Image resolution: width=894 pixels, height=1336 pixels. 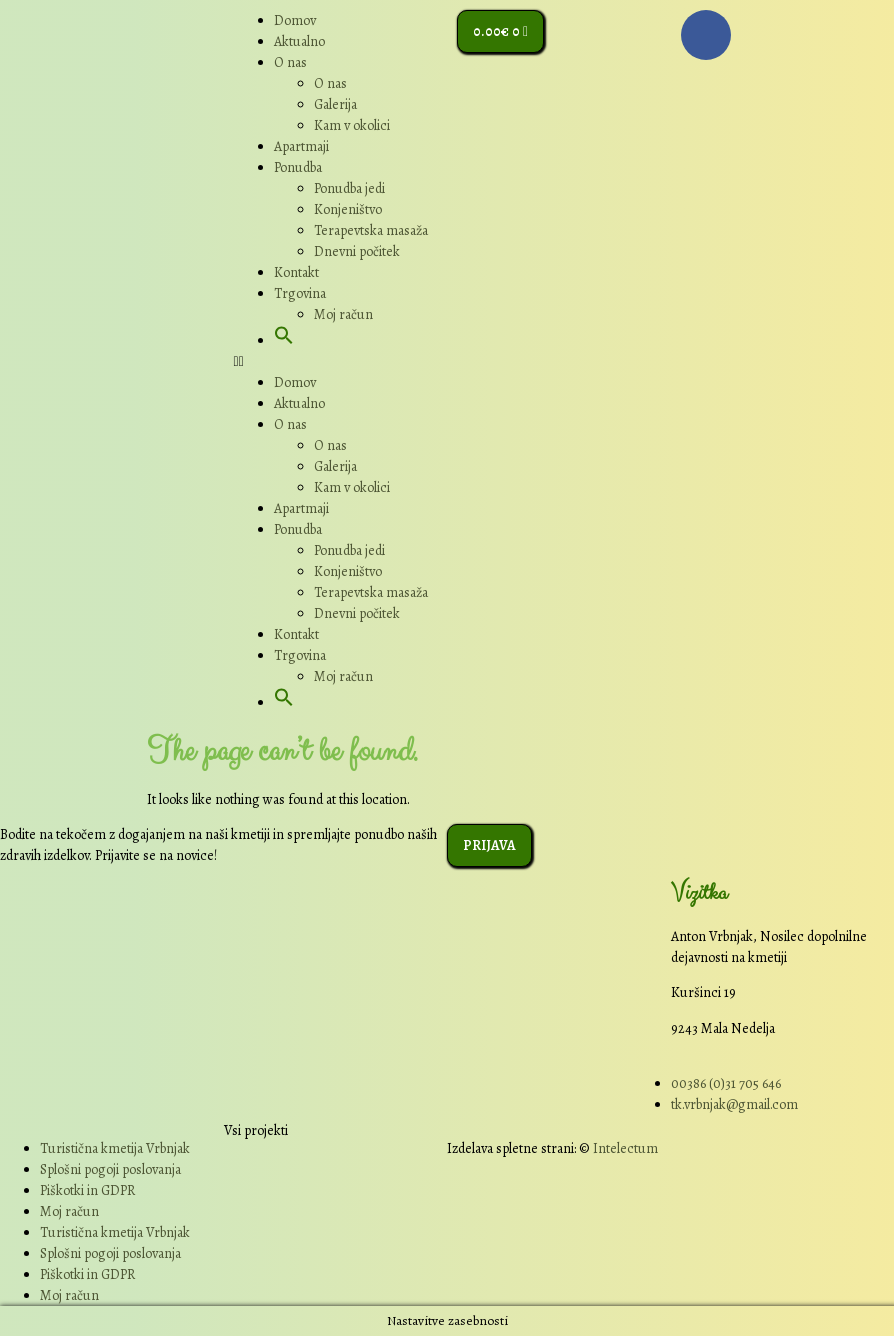 What do you see at coordinates (357, 251) in the screenshot?
I see `Dnevni počitek` at bounding box center [357, 251].